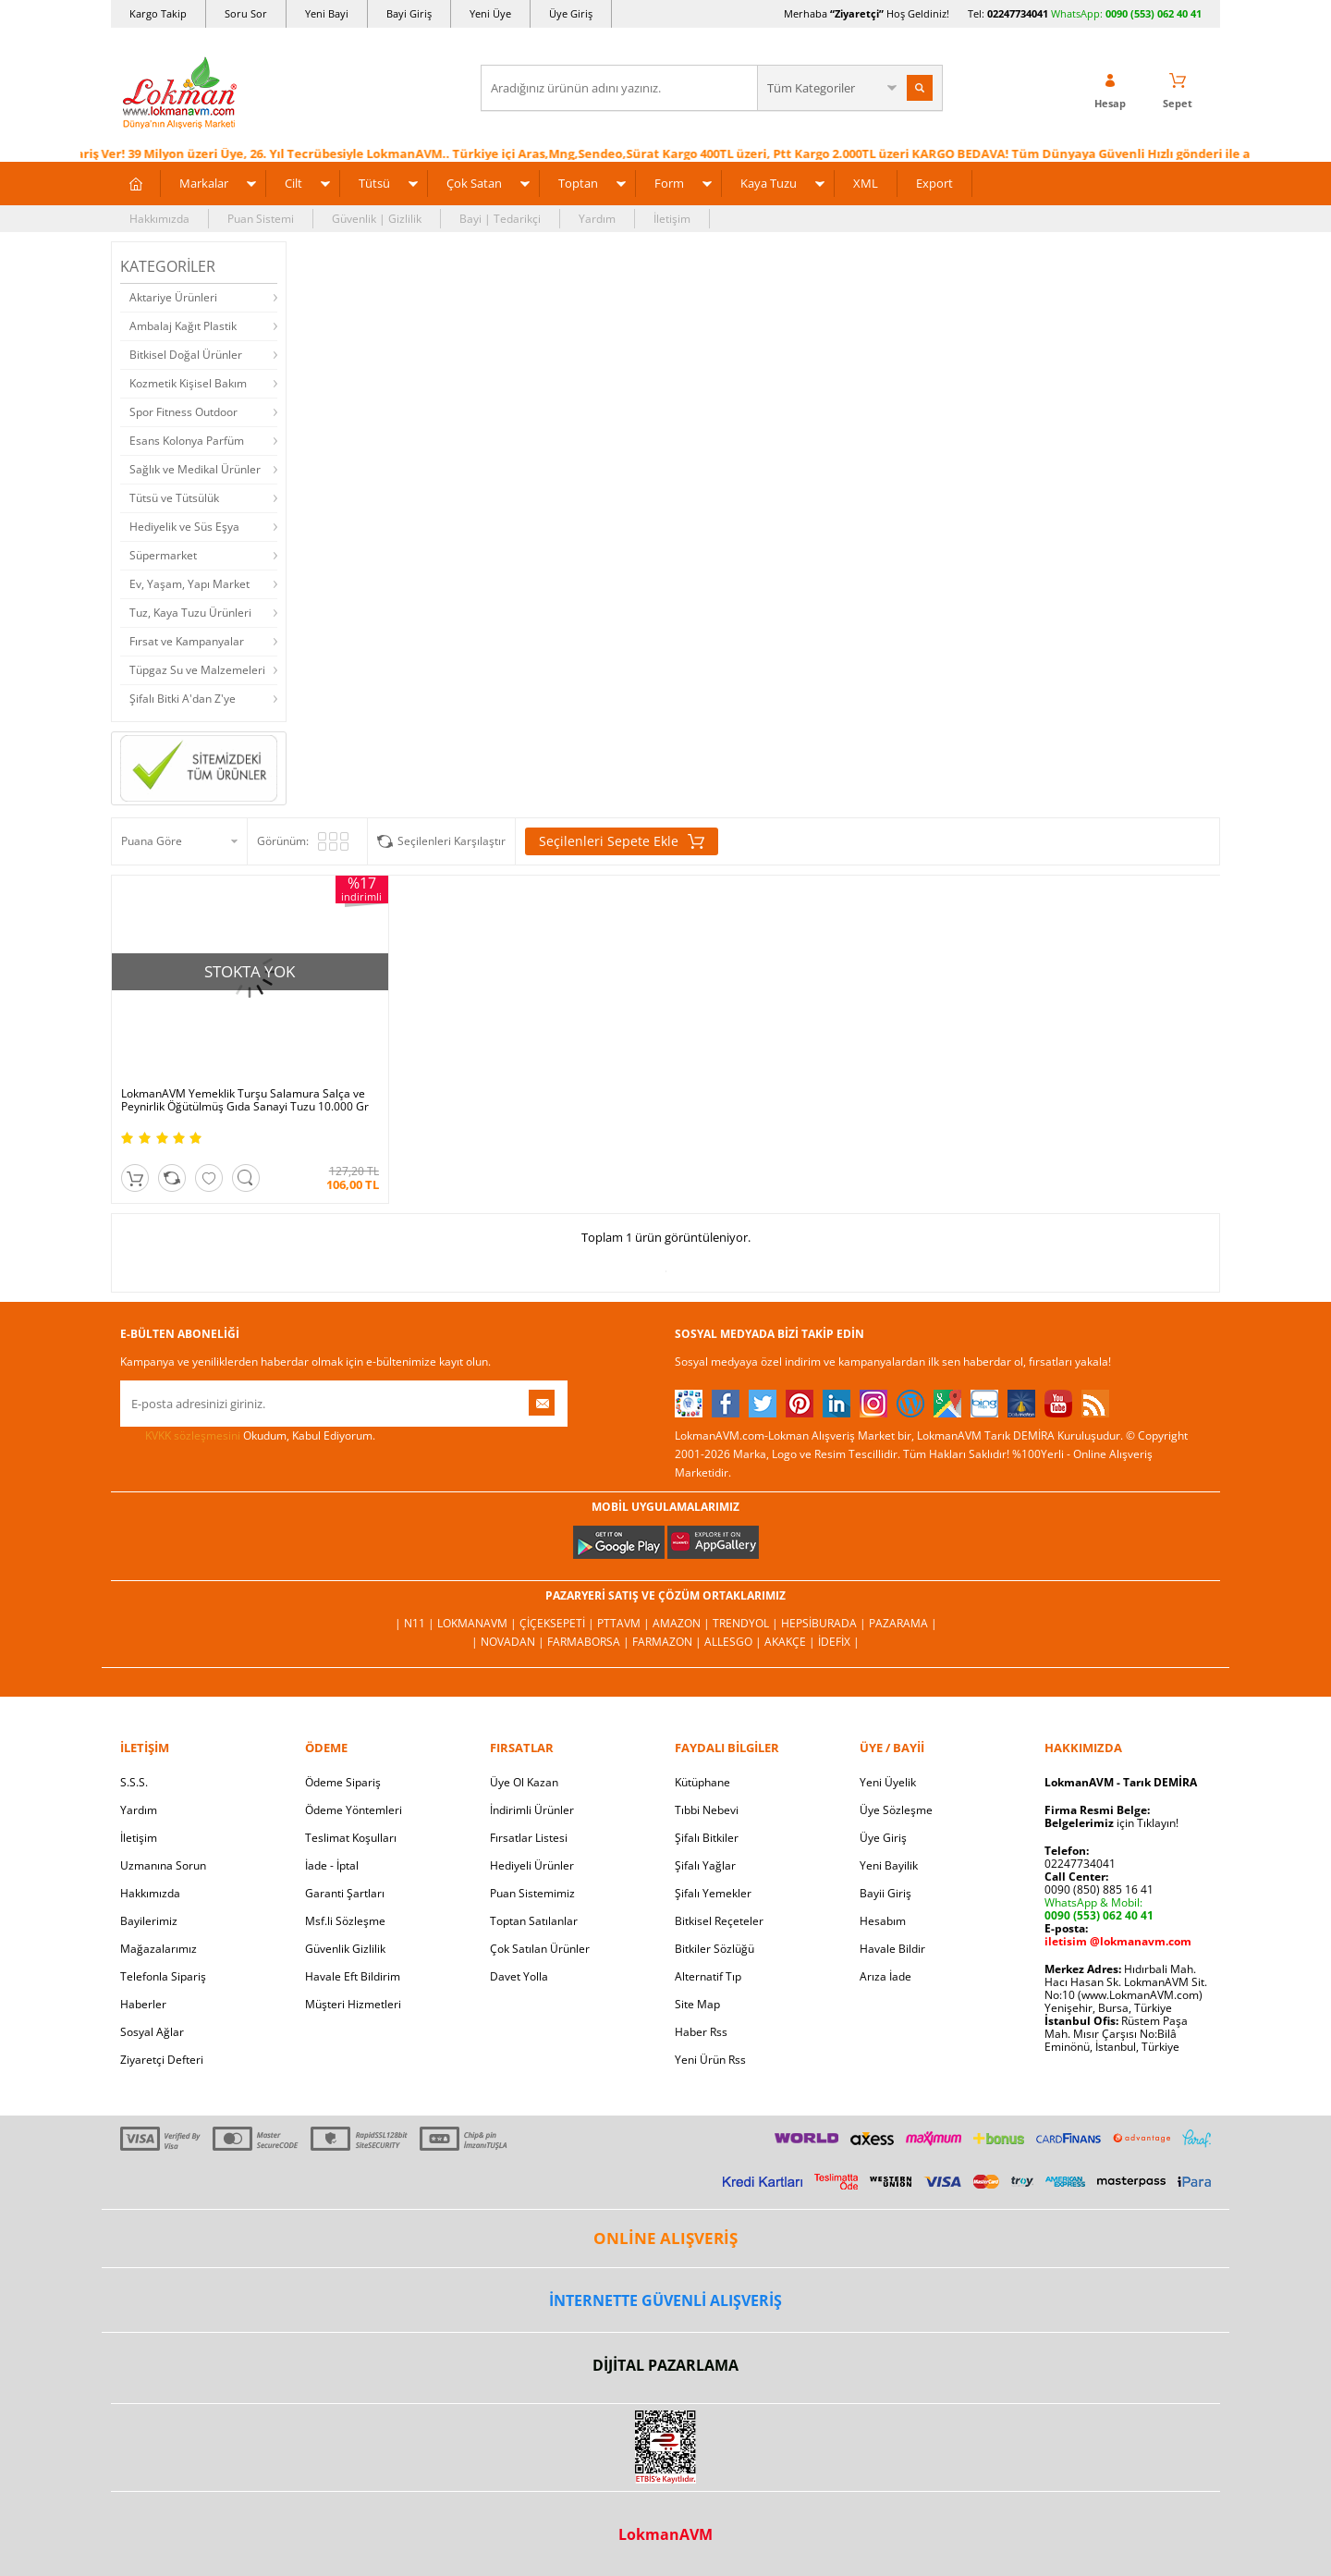 The image size is (1331, 2576). What do you see at coordinates (532, 1893) in the screenshot?
I see `Puan Sistemimiz` at bounding box center [532, 1893].